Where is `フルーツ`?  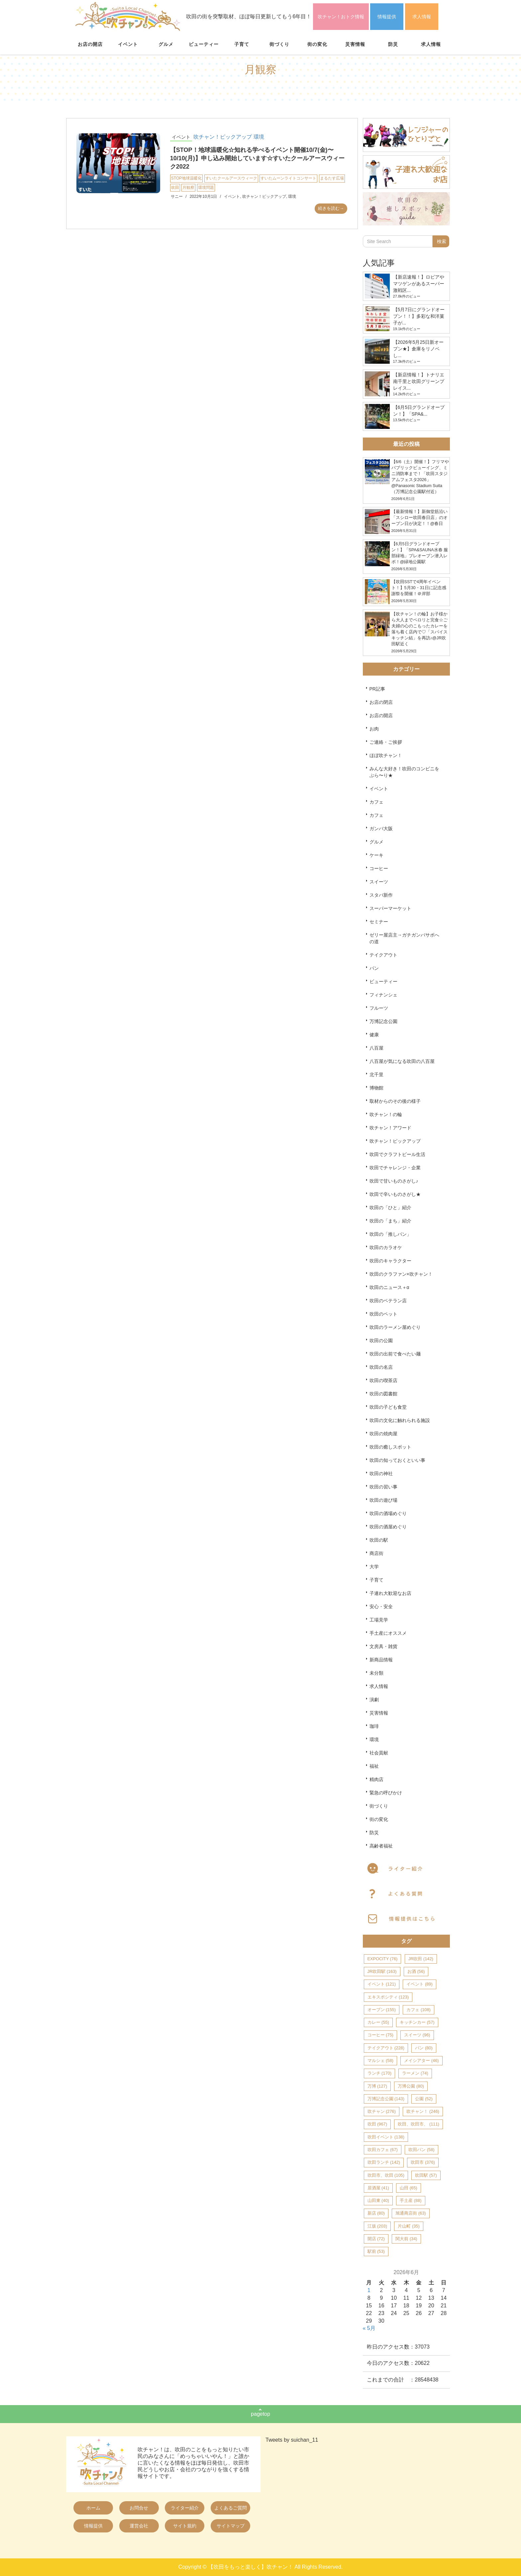
フルーツ is located at coordinates (378, 1008).